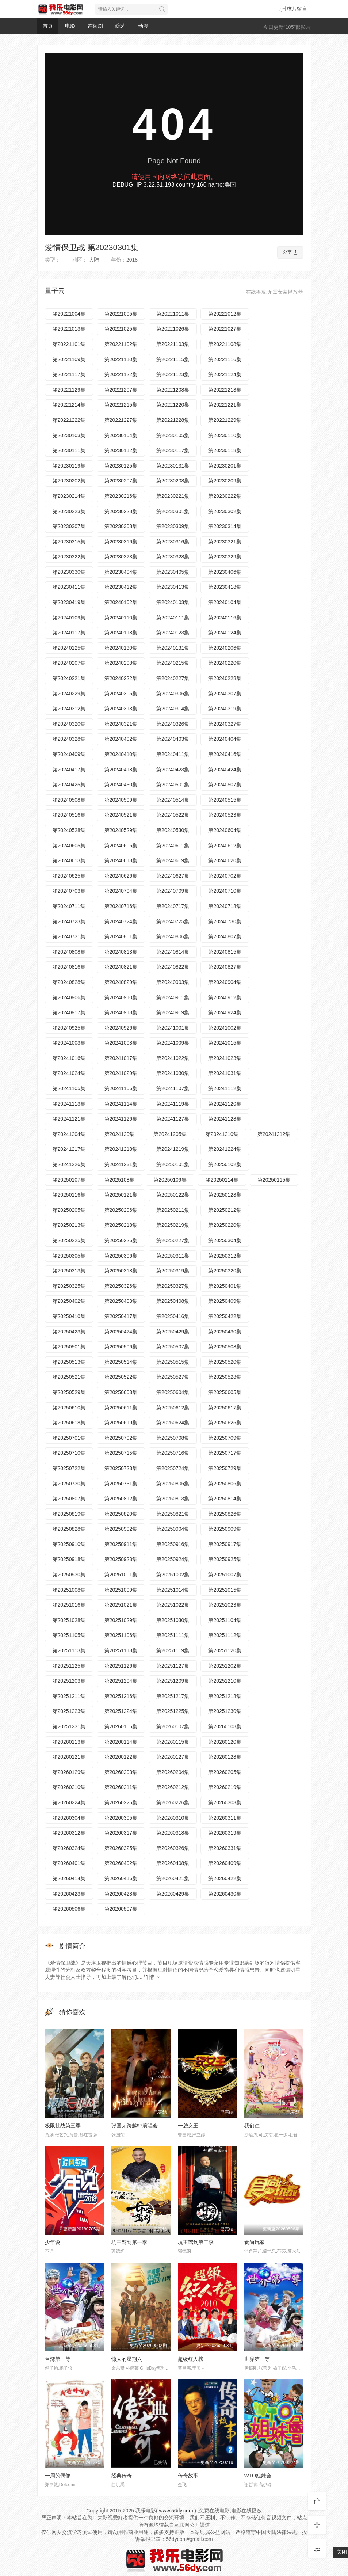 Image resolution: width=348 pixels, height=2576 pixels. I want to click on 第20250213集, so click(69, 1225).